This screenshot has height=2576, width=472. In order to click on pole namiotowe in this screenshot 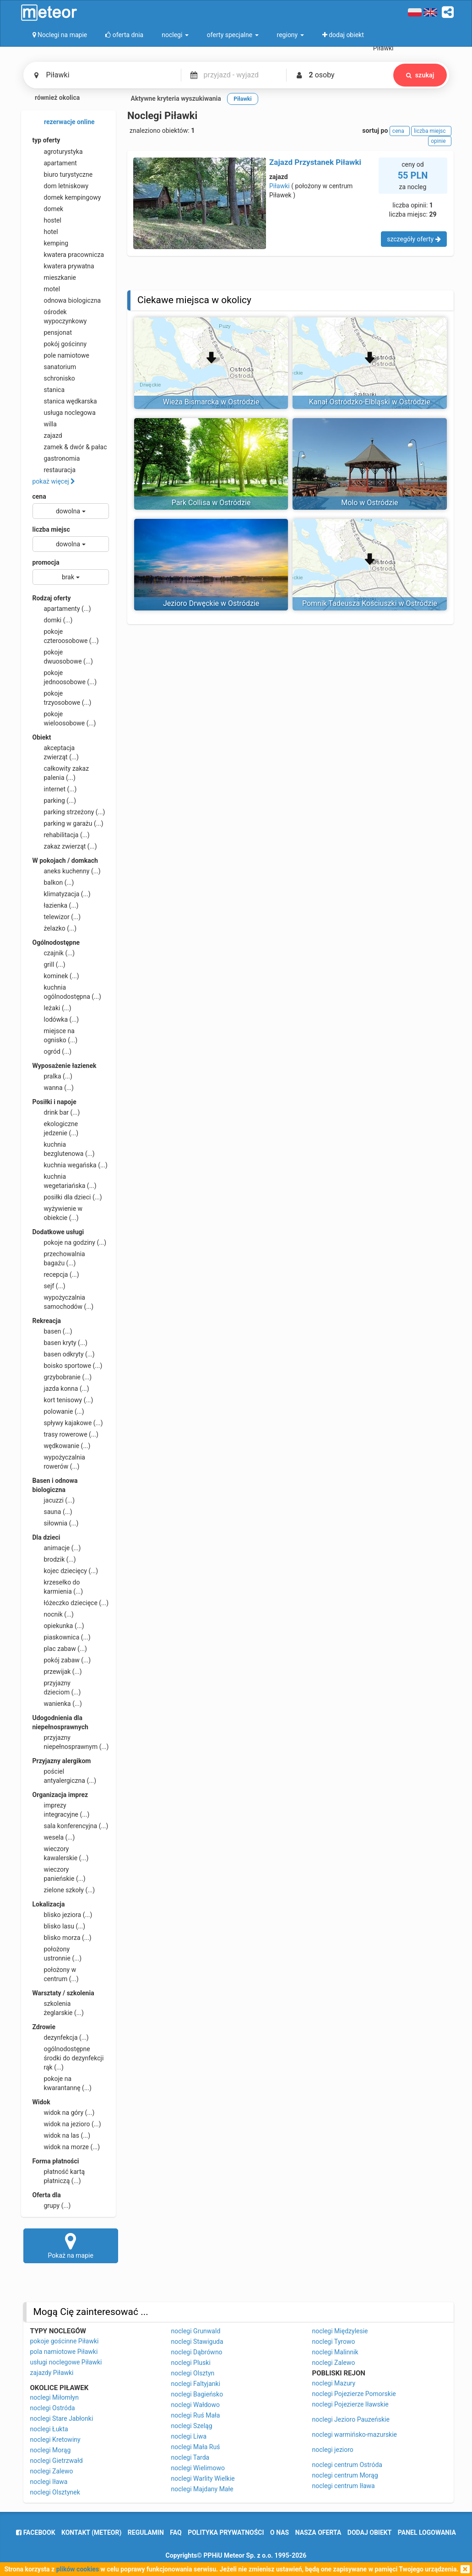, I will do `click(61, 355)`.